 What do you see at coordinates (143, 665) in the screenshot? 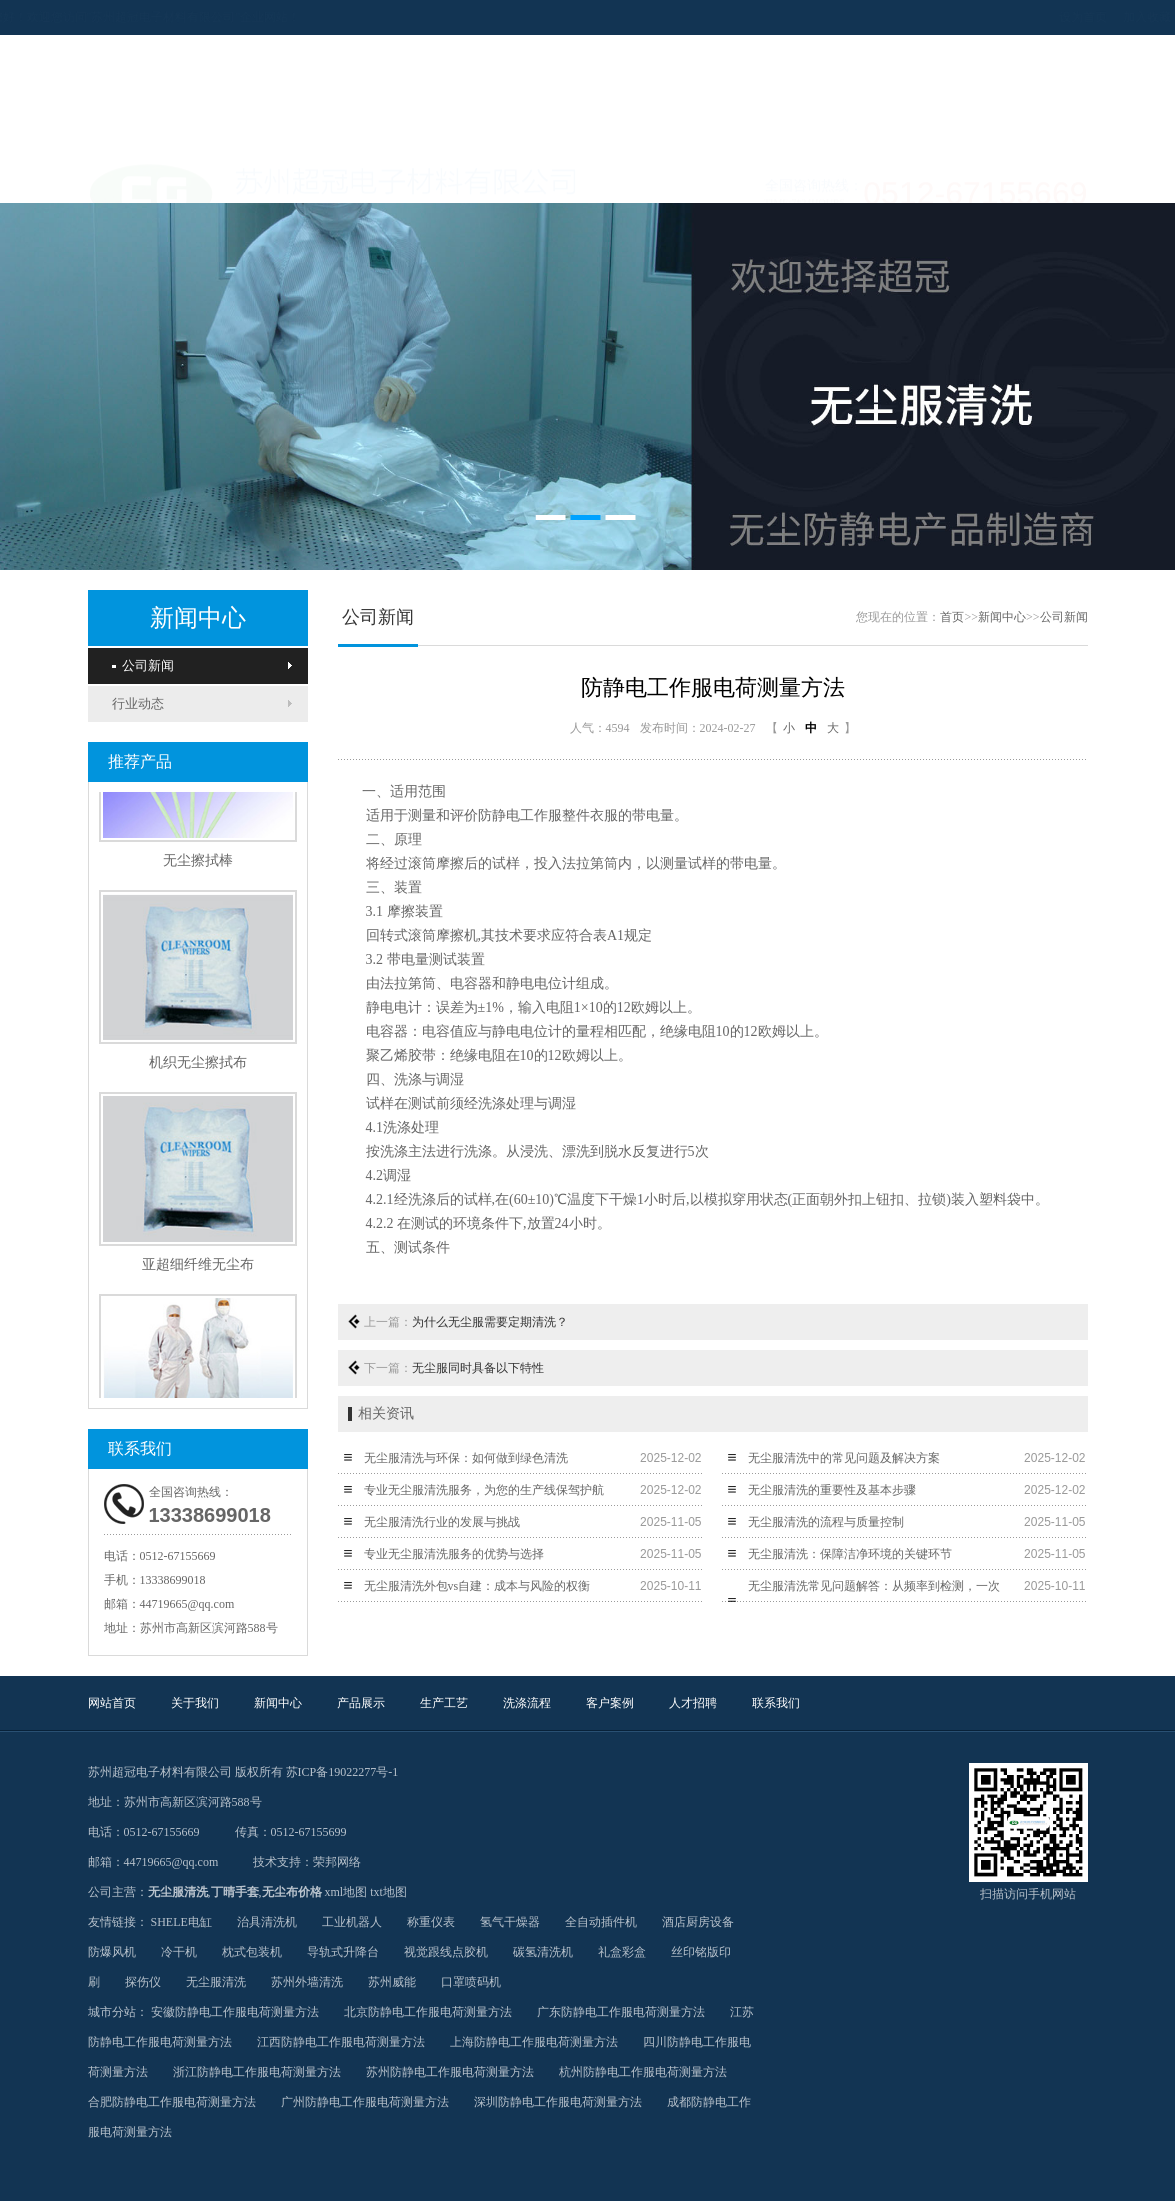
I see `公司新闻` at bounding box center [143, 665].